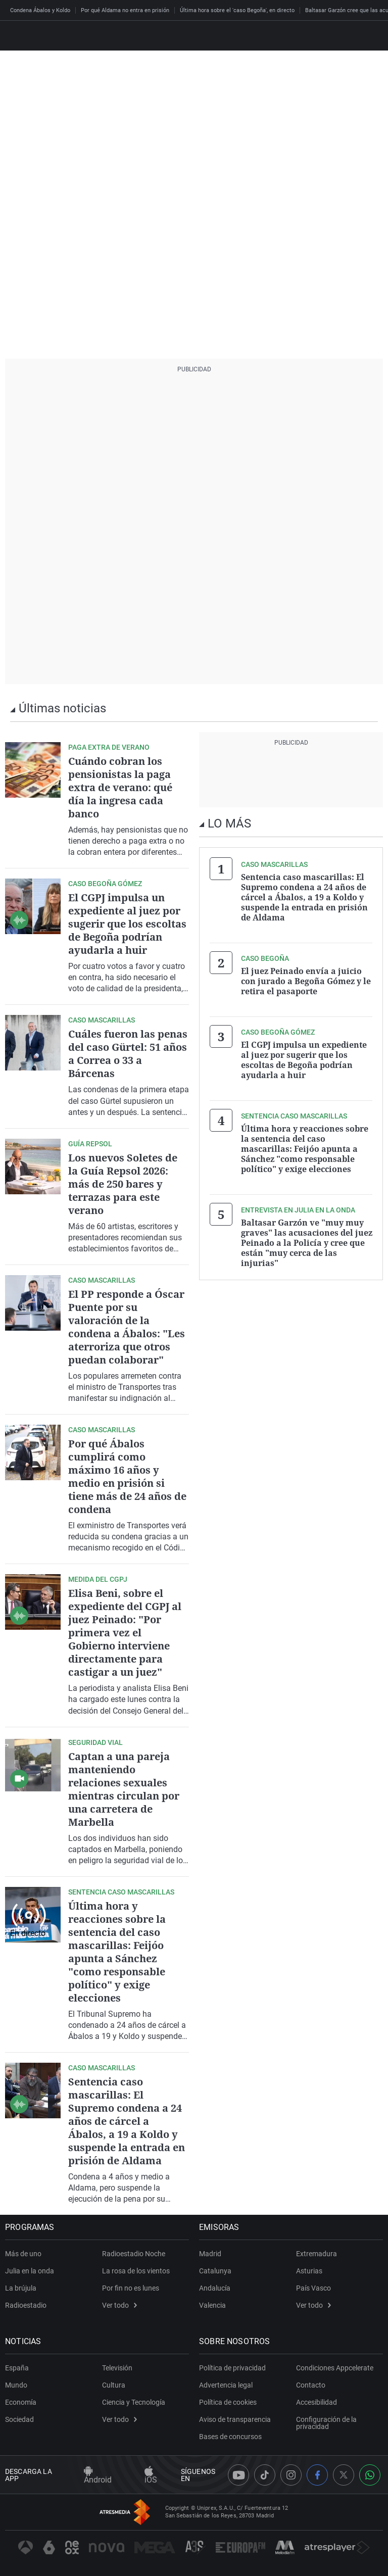  Describe the element at coordinates (230, 2437) in the screenshot. I see `Bases de concursos` at that location.